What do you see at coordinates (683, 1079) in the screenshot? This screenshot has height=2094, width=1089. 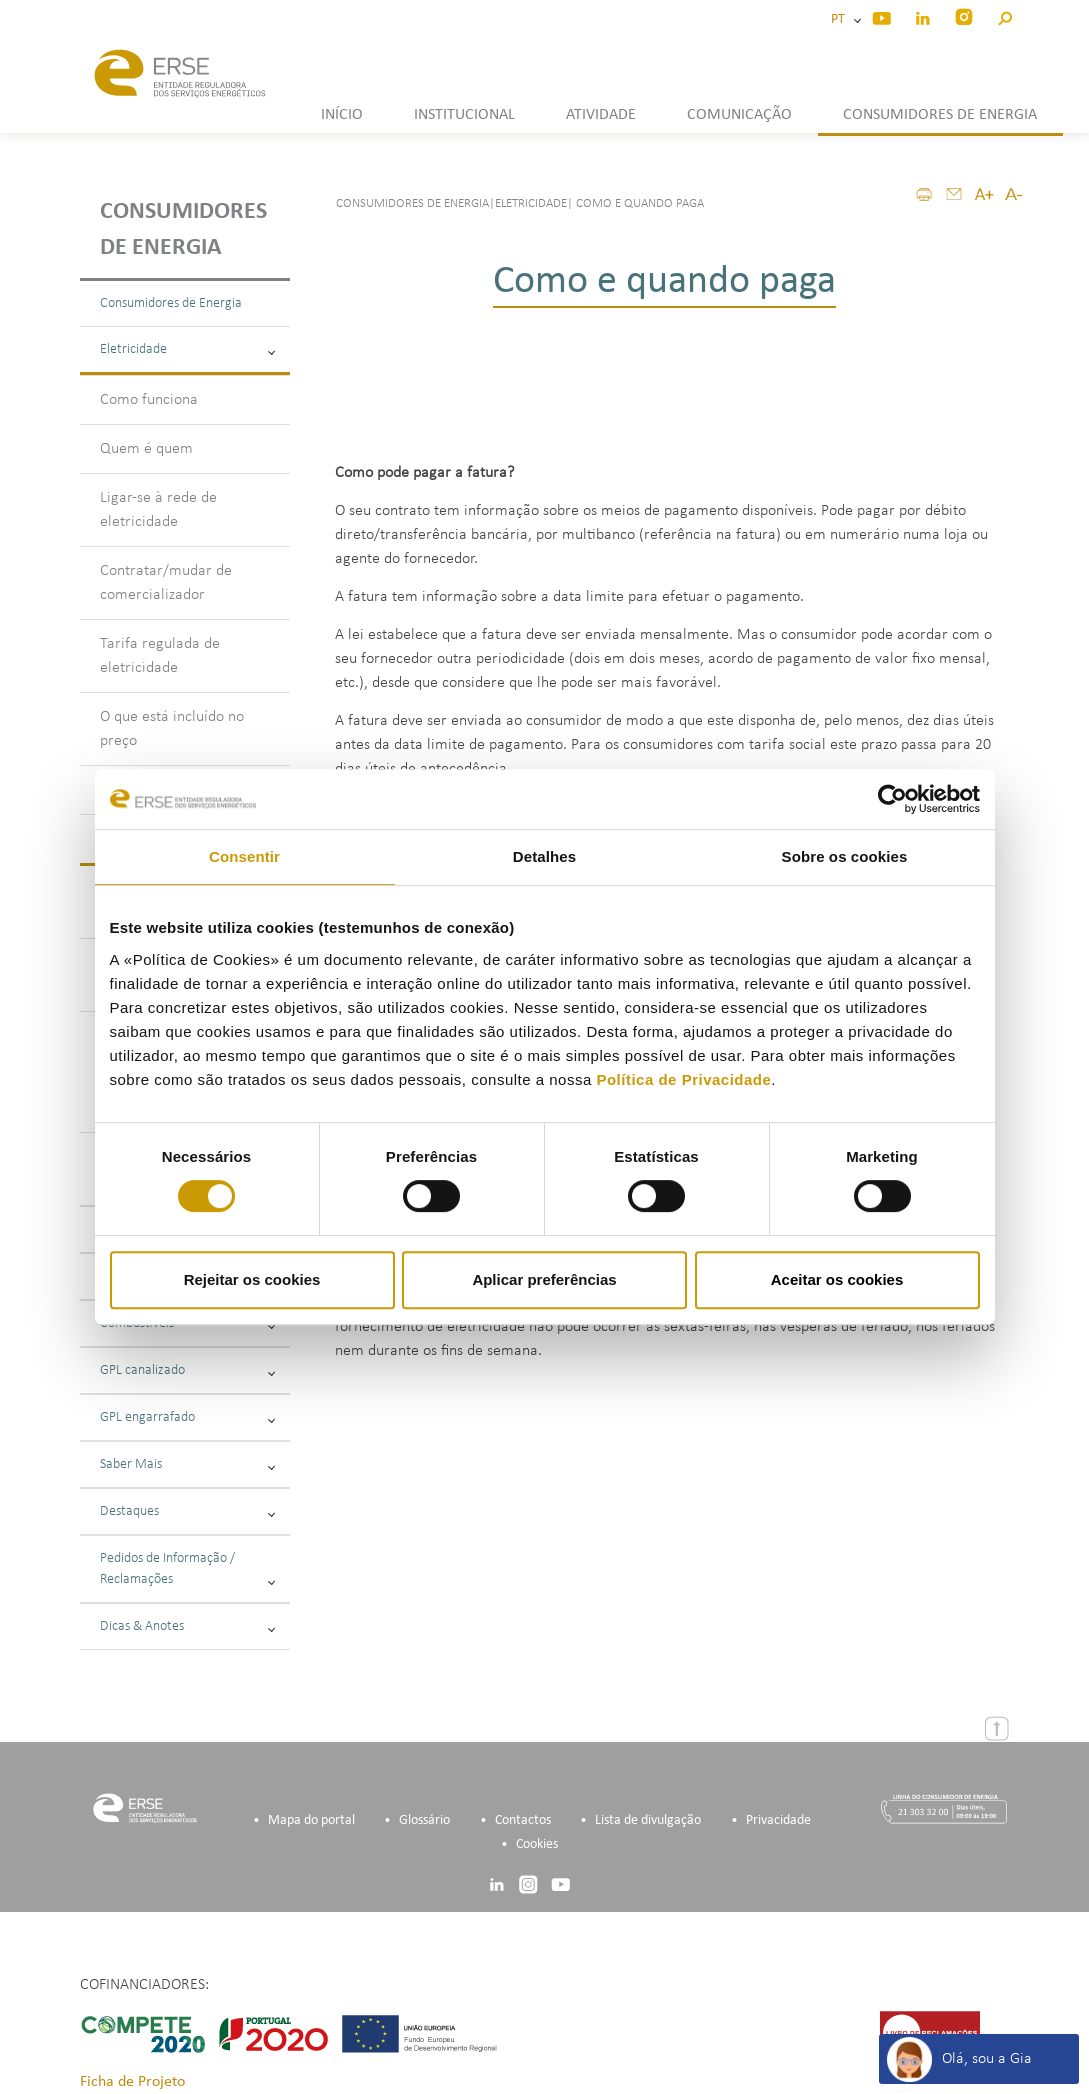 I see `Política de Privacidade` at bounding box center [683, 1079].